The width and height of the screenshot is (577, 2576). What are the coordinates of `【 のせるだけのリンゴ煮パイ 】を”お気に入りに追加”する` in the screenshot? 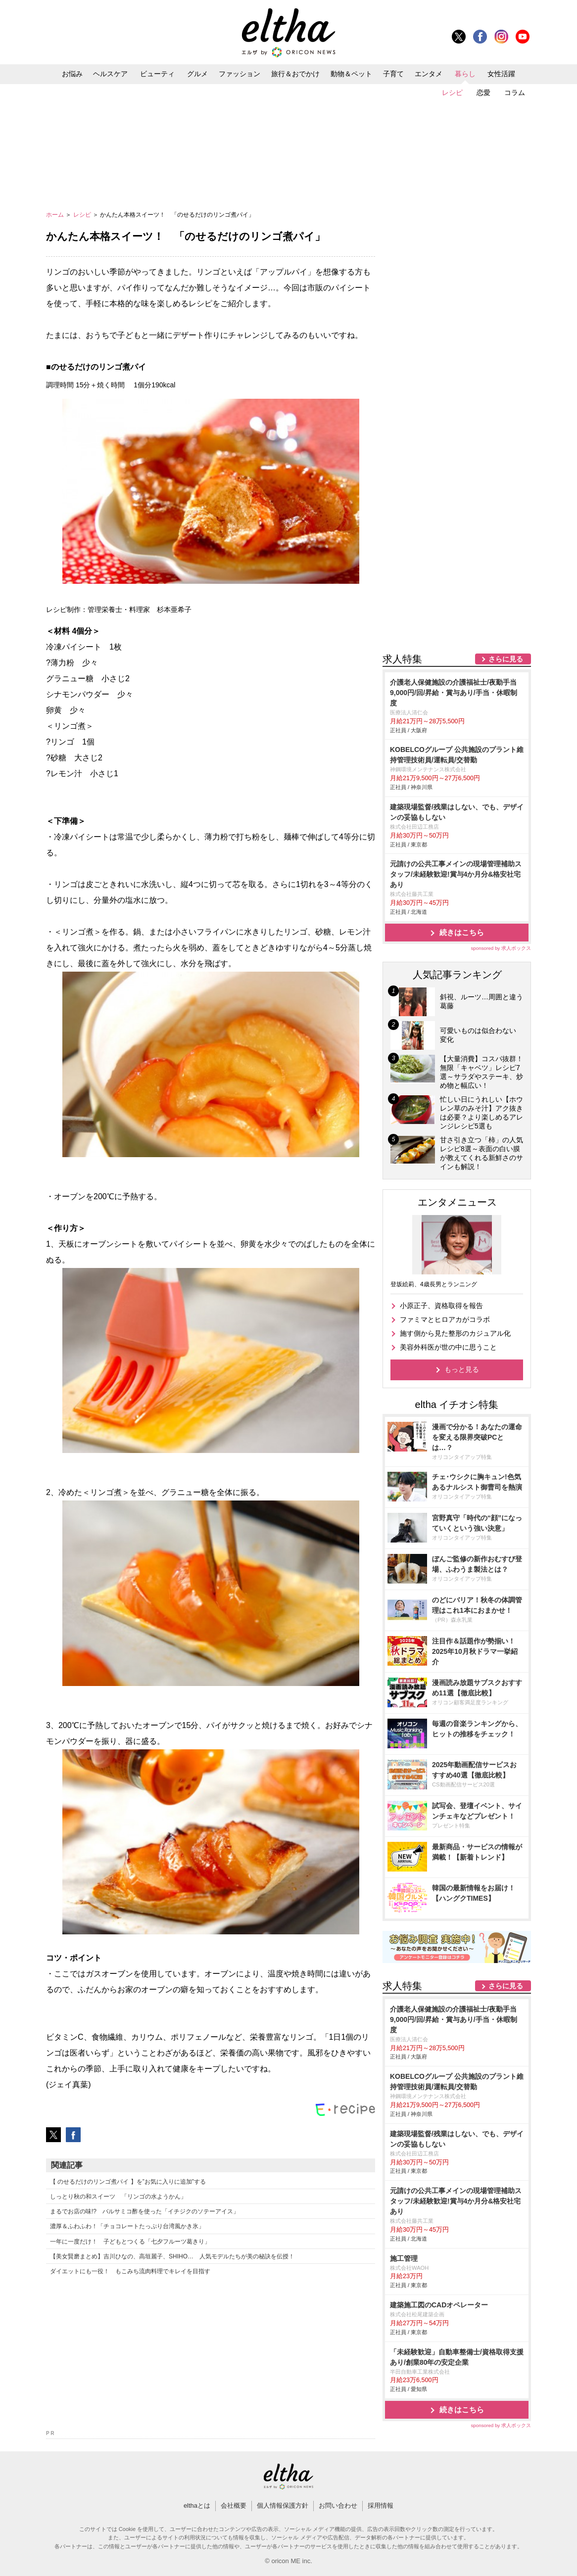 It's located at (128, 2181).